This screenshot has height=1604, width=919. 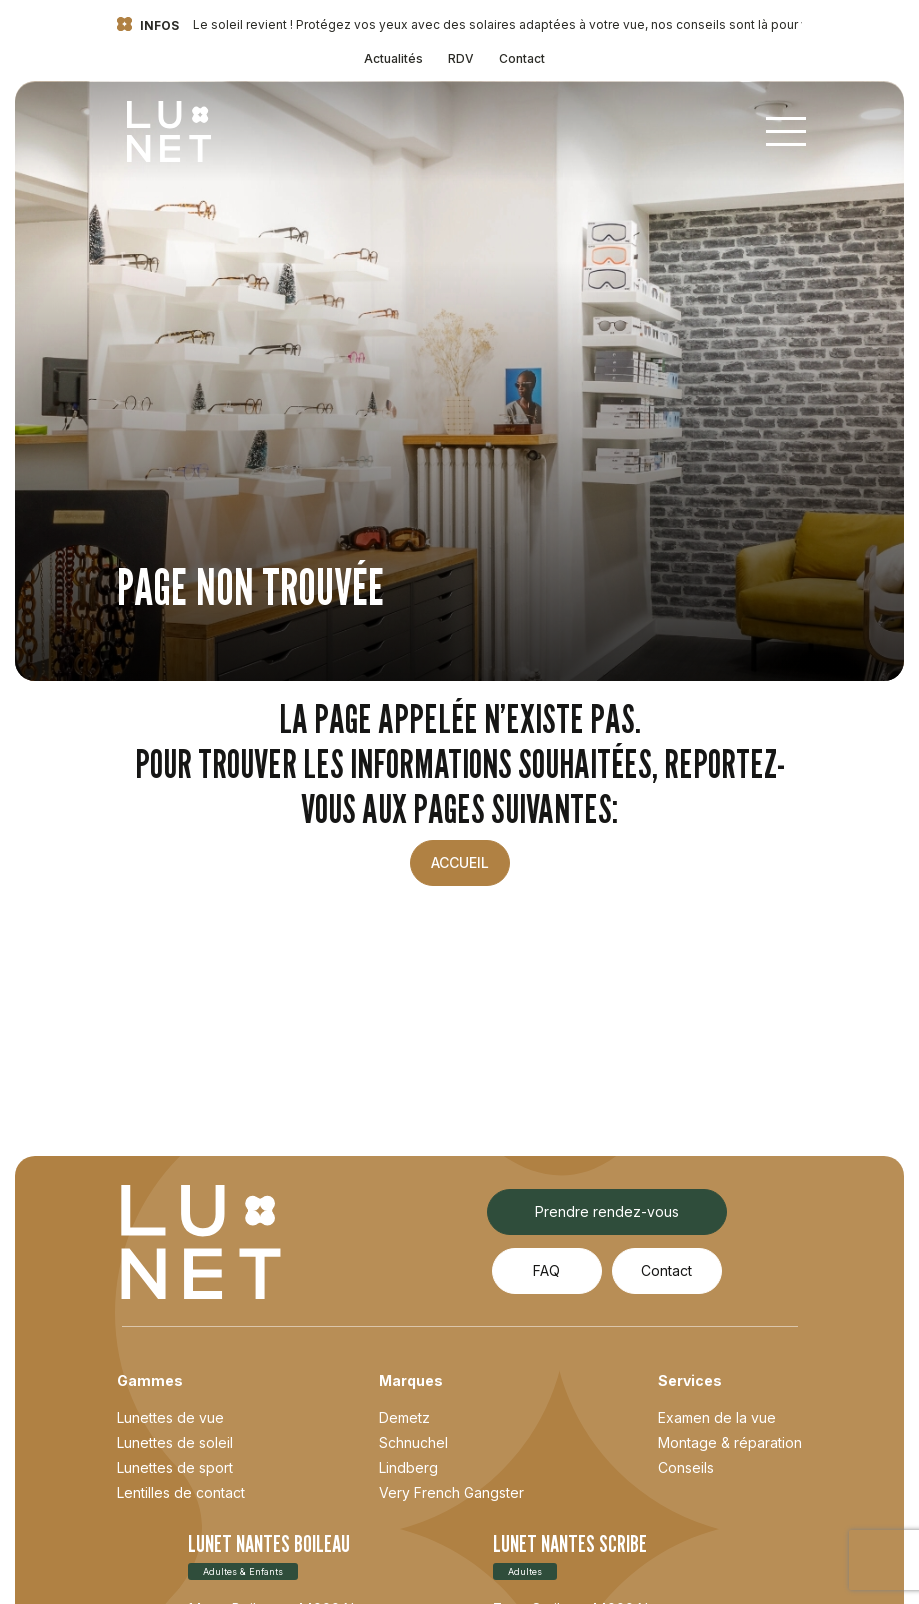 I want to click on Contact, so click(x=522, y=58).